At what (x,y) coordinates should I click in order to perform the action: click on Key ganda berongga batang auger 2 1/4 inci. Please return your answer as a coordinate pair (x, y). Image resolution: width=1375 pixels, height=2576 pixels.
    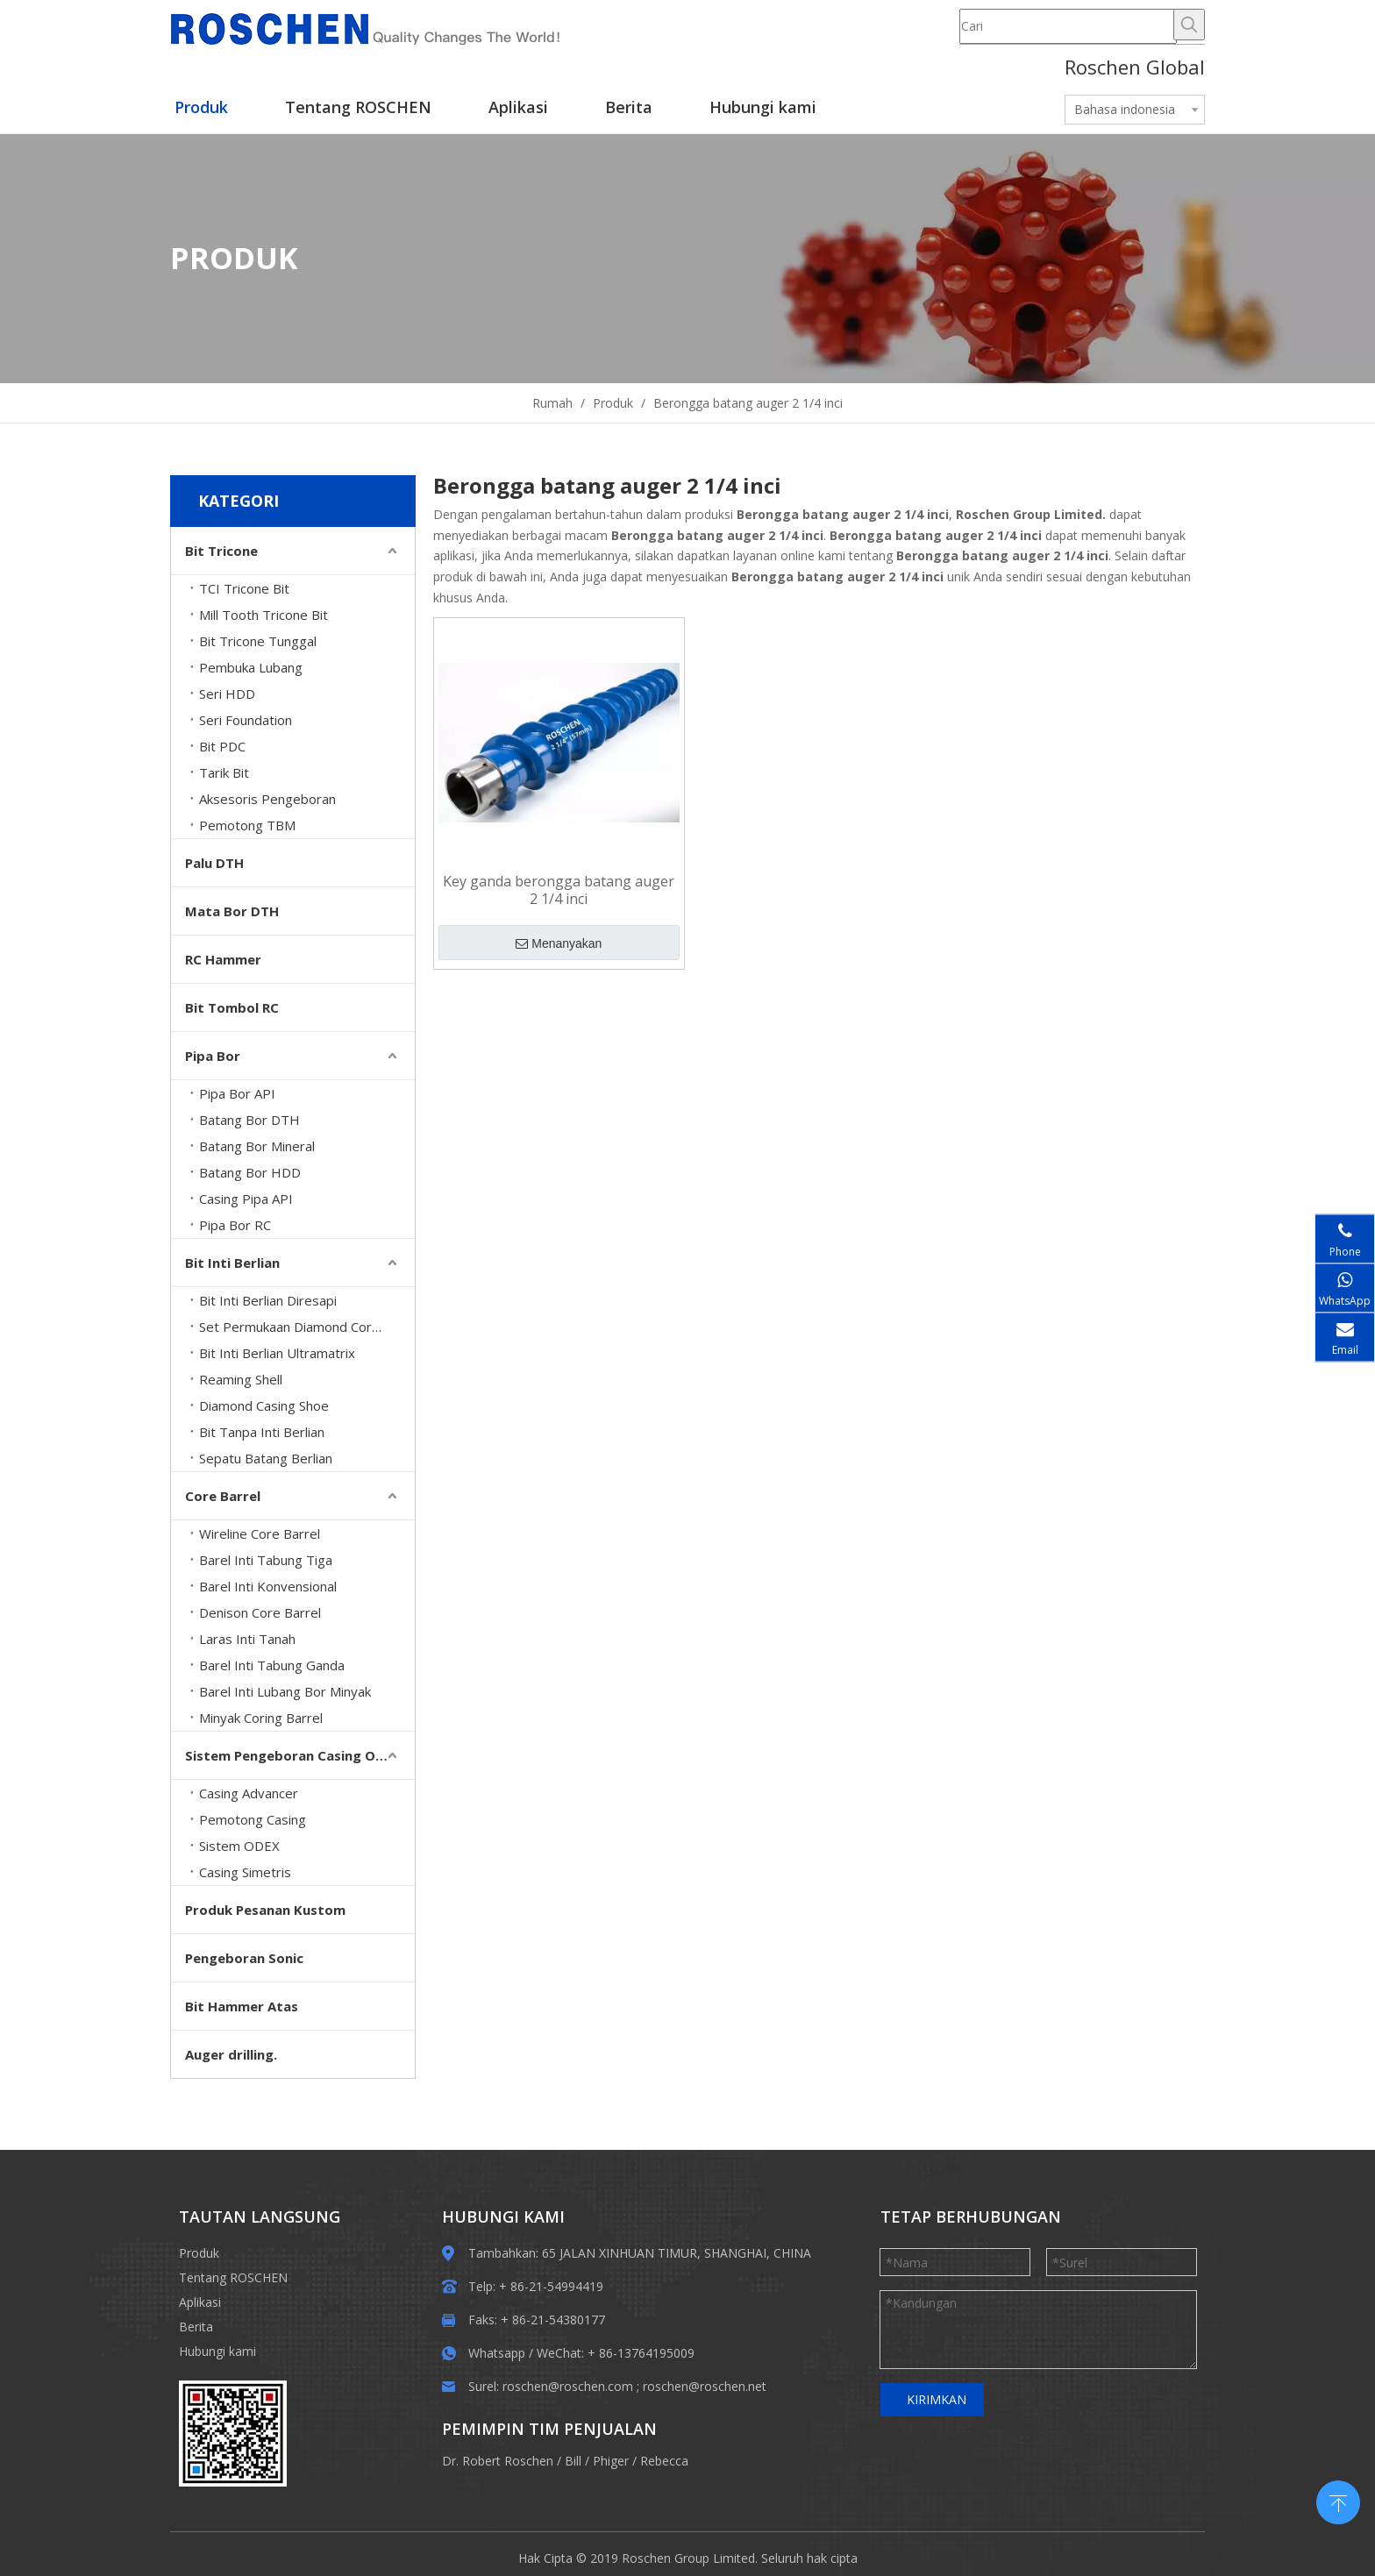
    Looking at the image, I should click on (558, 889).